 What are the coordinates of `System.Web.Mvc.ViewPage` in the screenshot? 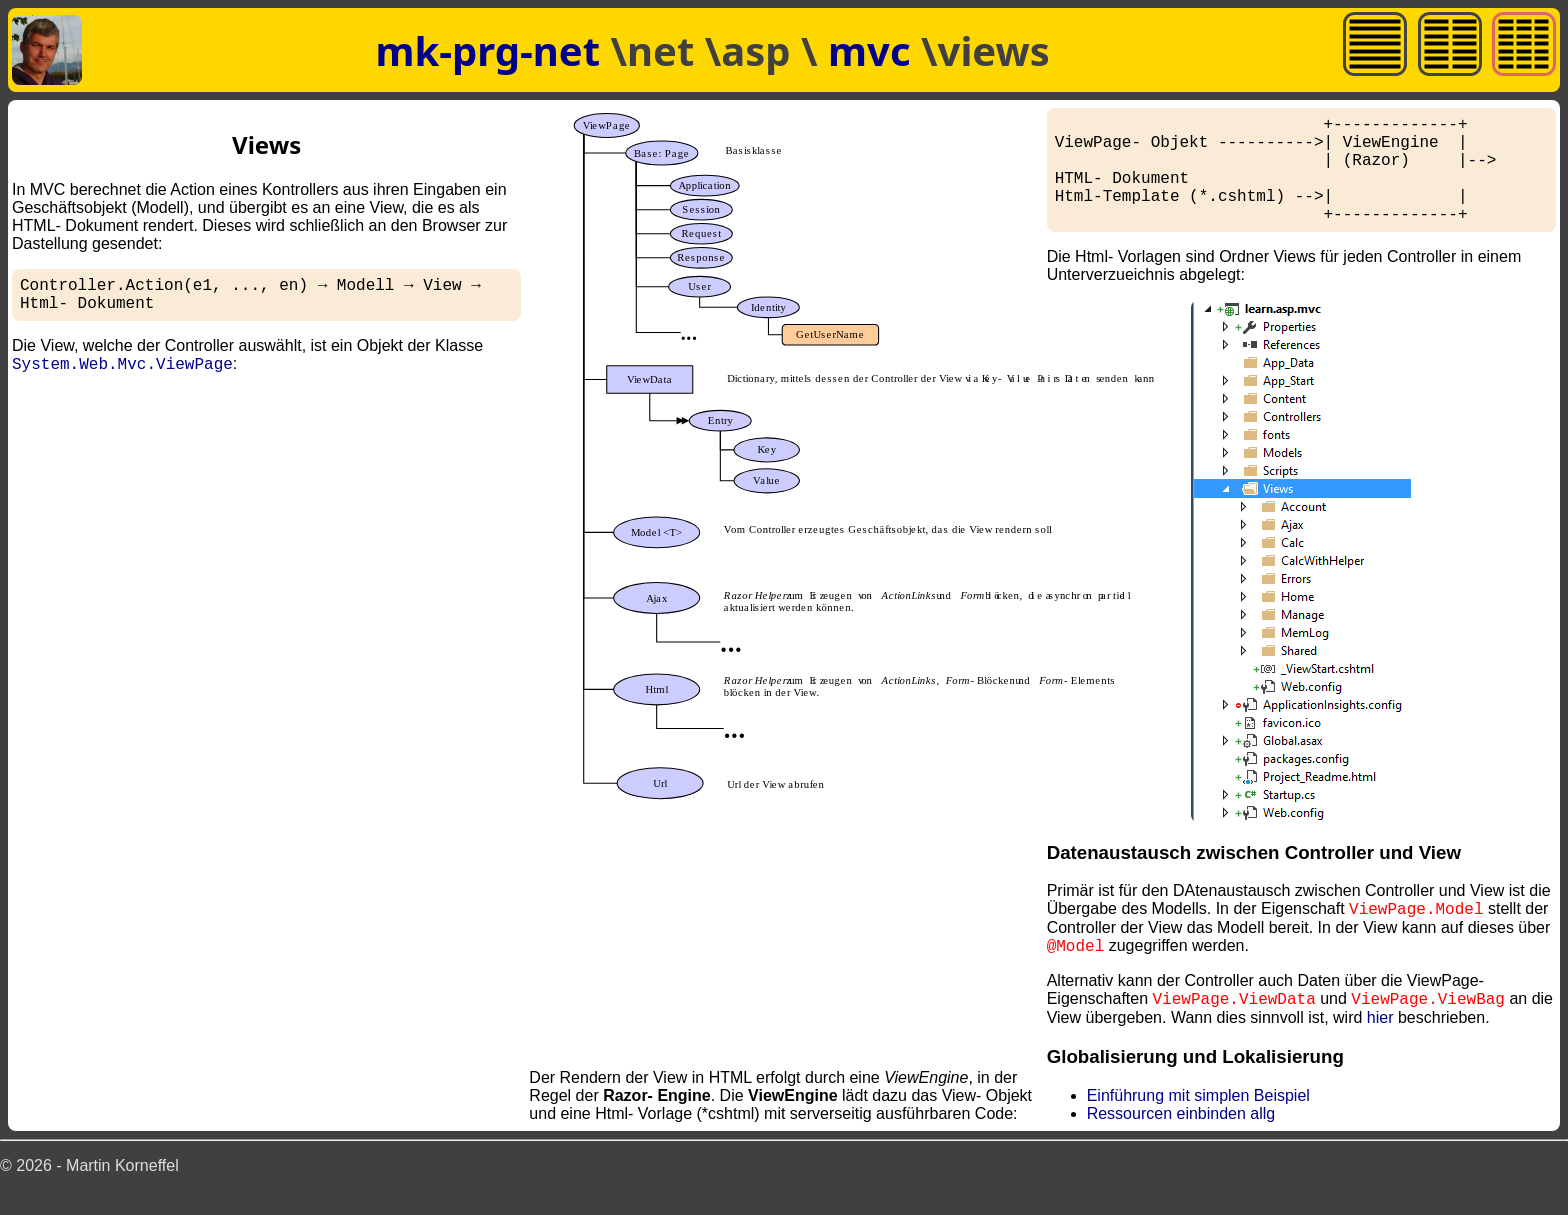 It's located at (122, 373).